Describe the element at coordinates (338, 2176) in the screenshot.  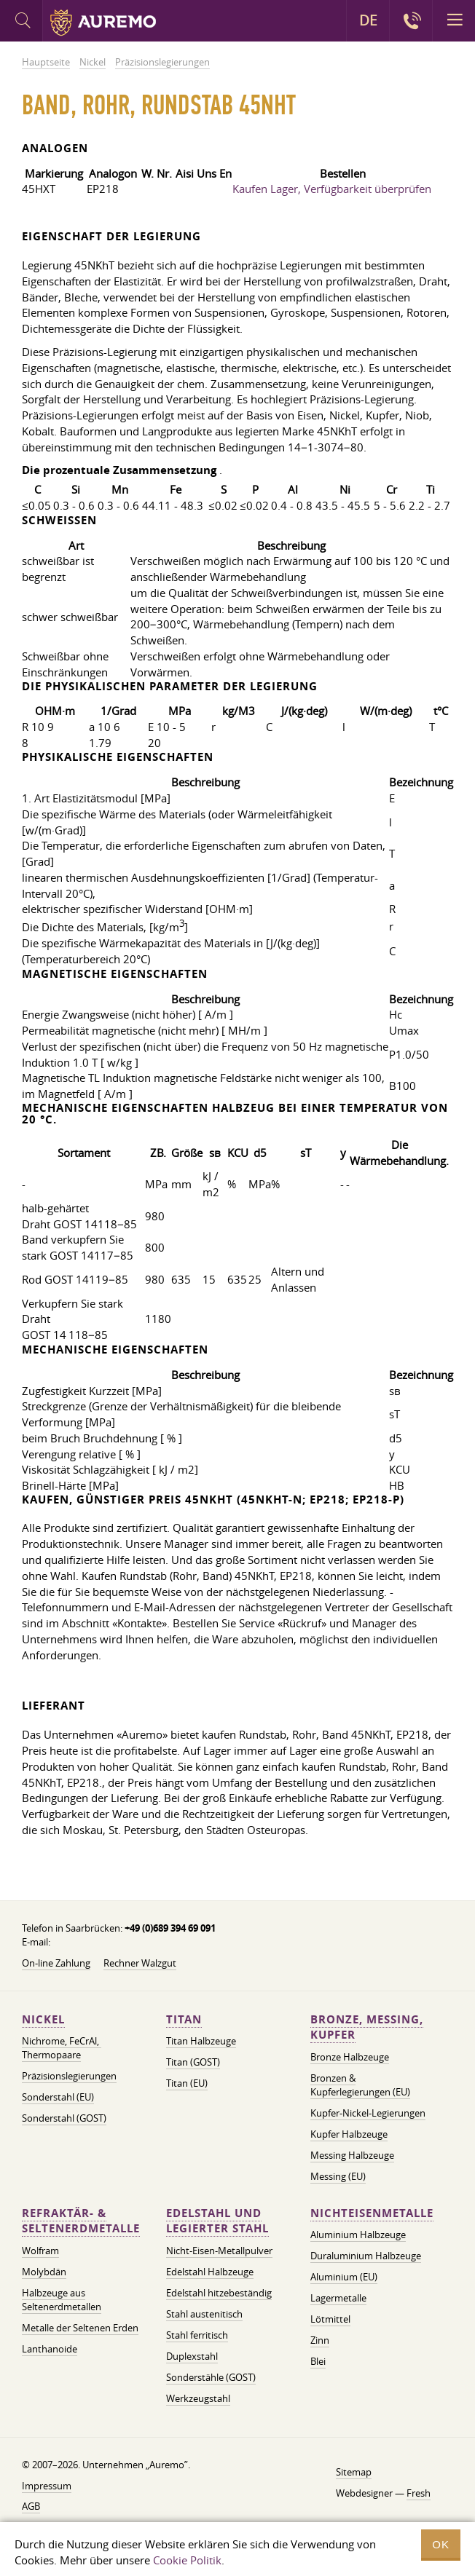
I see `Messing (EU)` at that location.